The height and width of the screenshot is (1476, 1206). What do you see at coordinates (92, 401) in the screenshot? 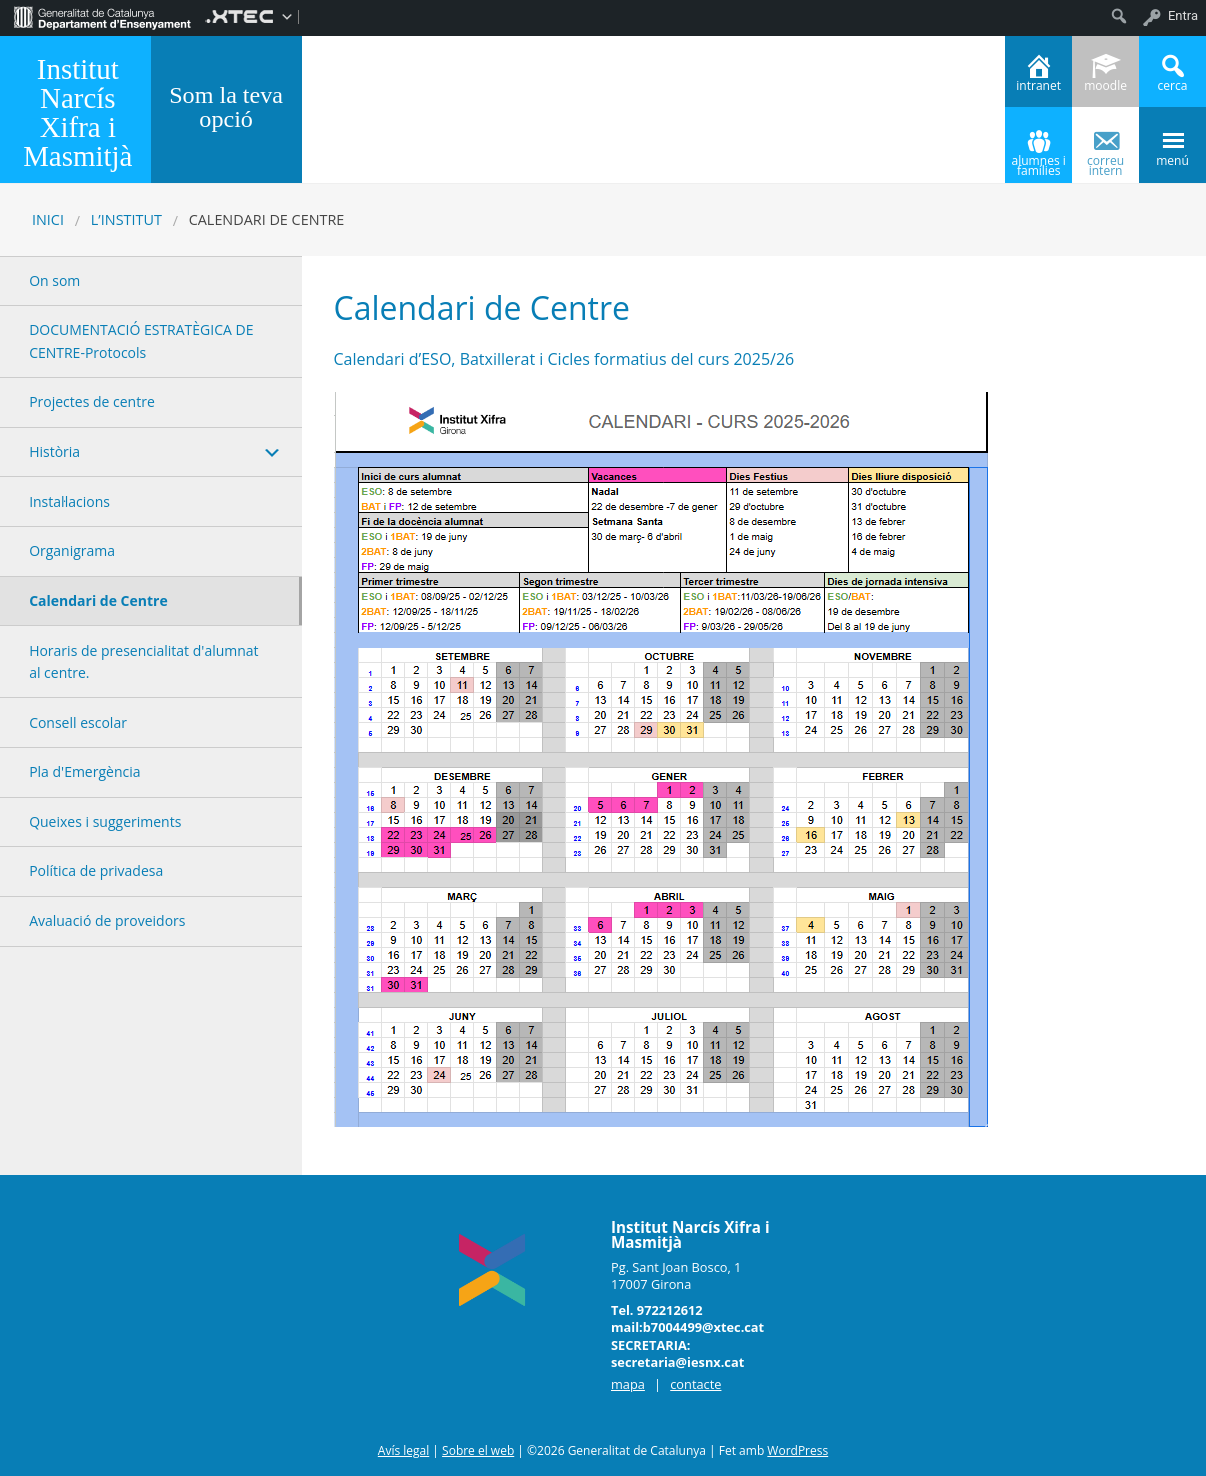
I see `Projectes de centre` at bounding box center [92, 401].